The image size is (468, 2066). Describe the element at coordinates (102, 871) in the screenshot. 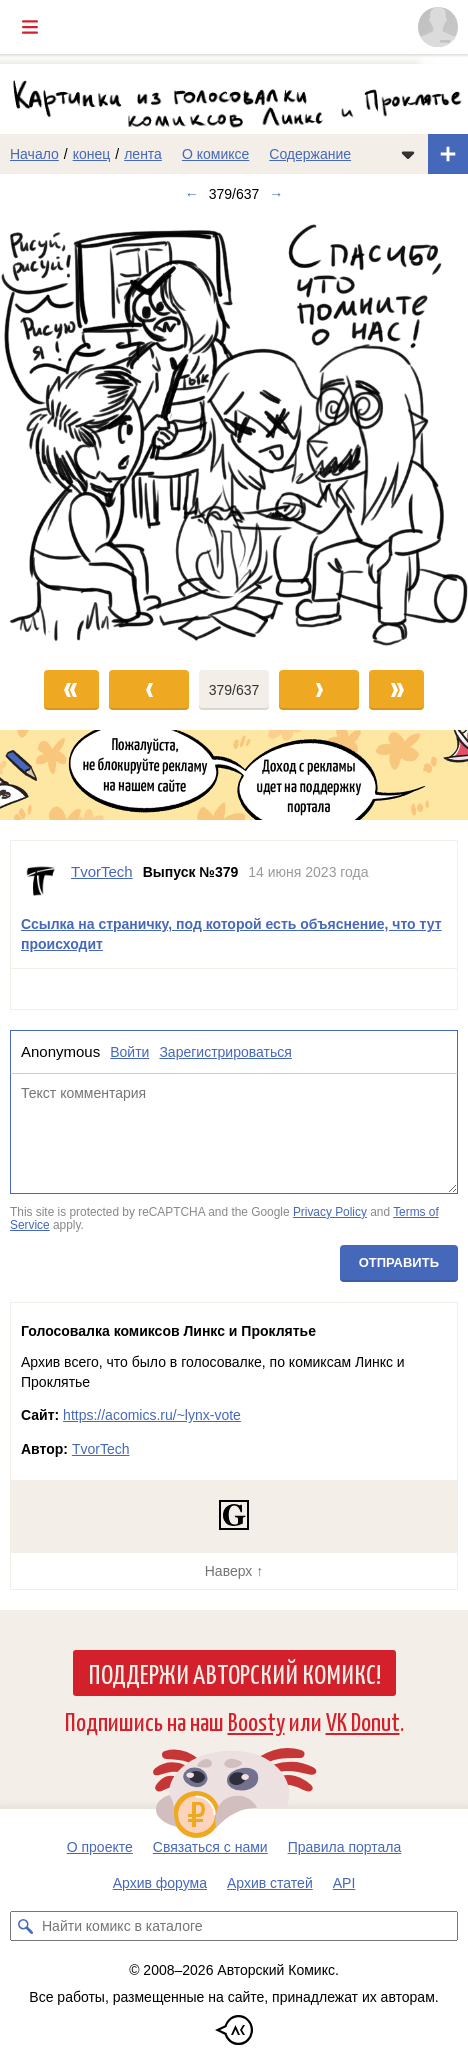

I see `TvorTech [Профиль пользователя TvorTech]` at that location.